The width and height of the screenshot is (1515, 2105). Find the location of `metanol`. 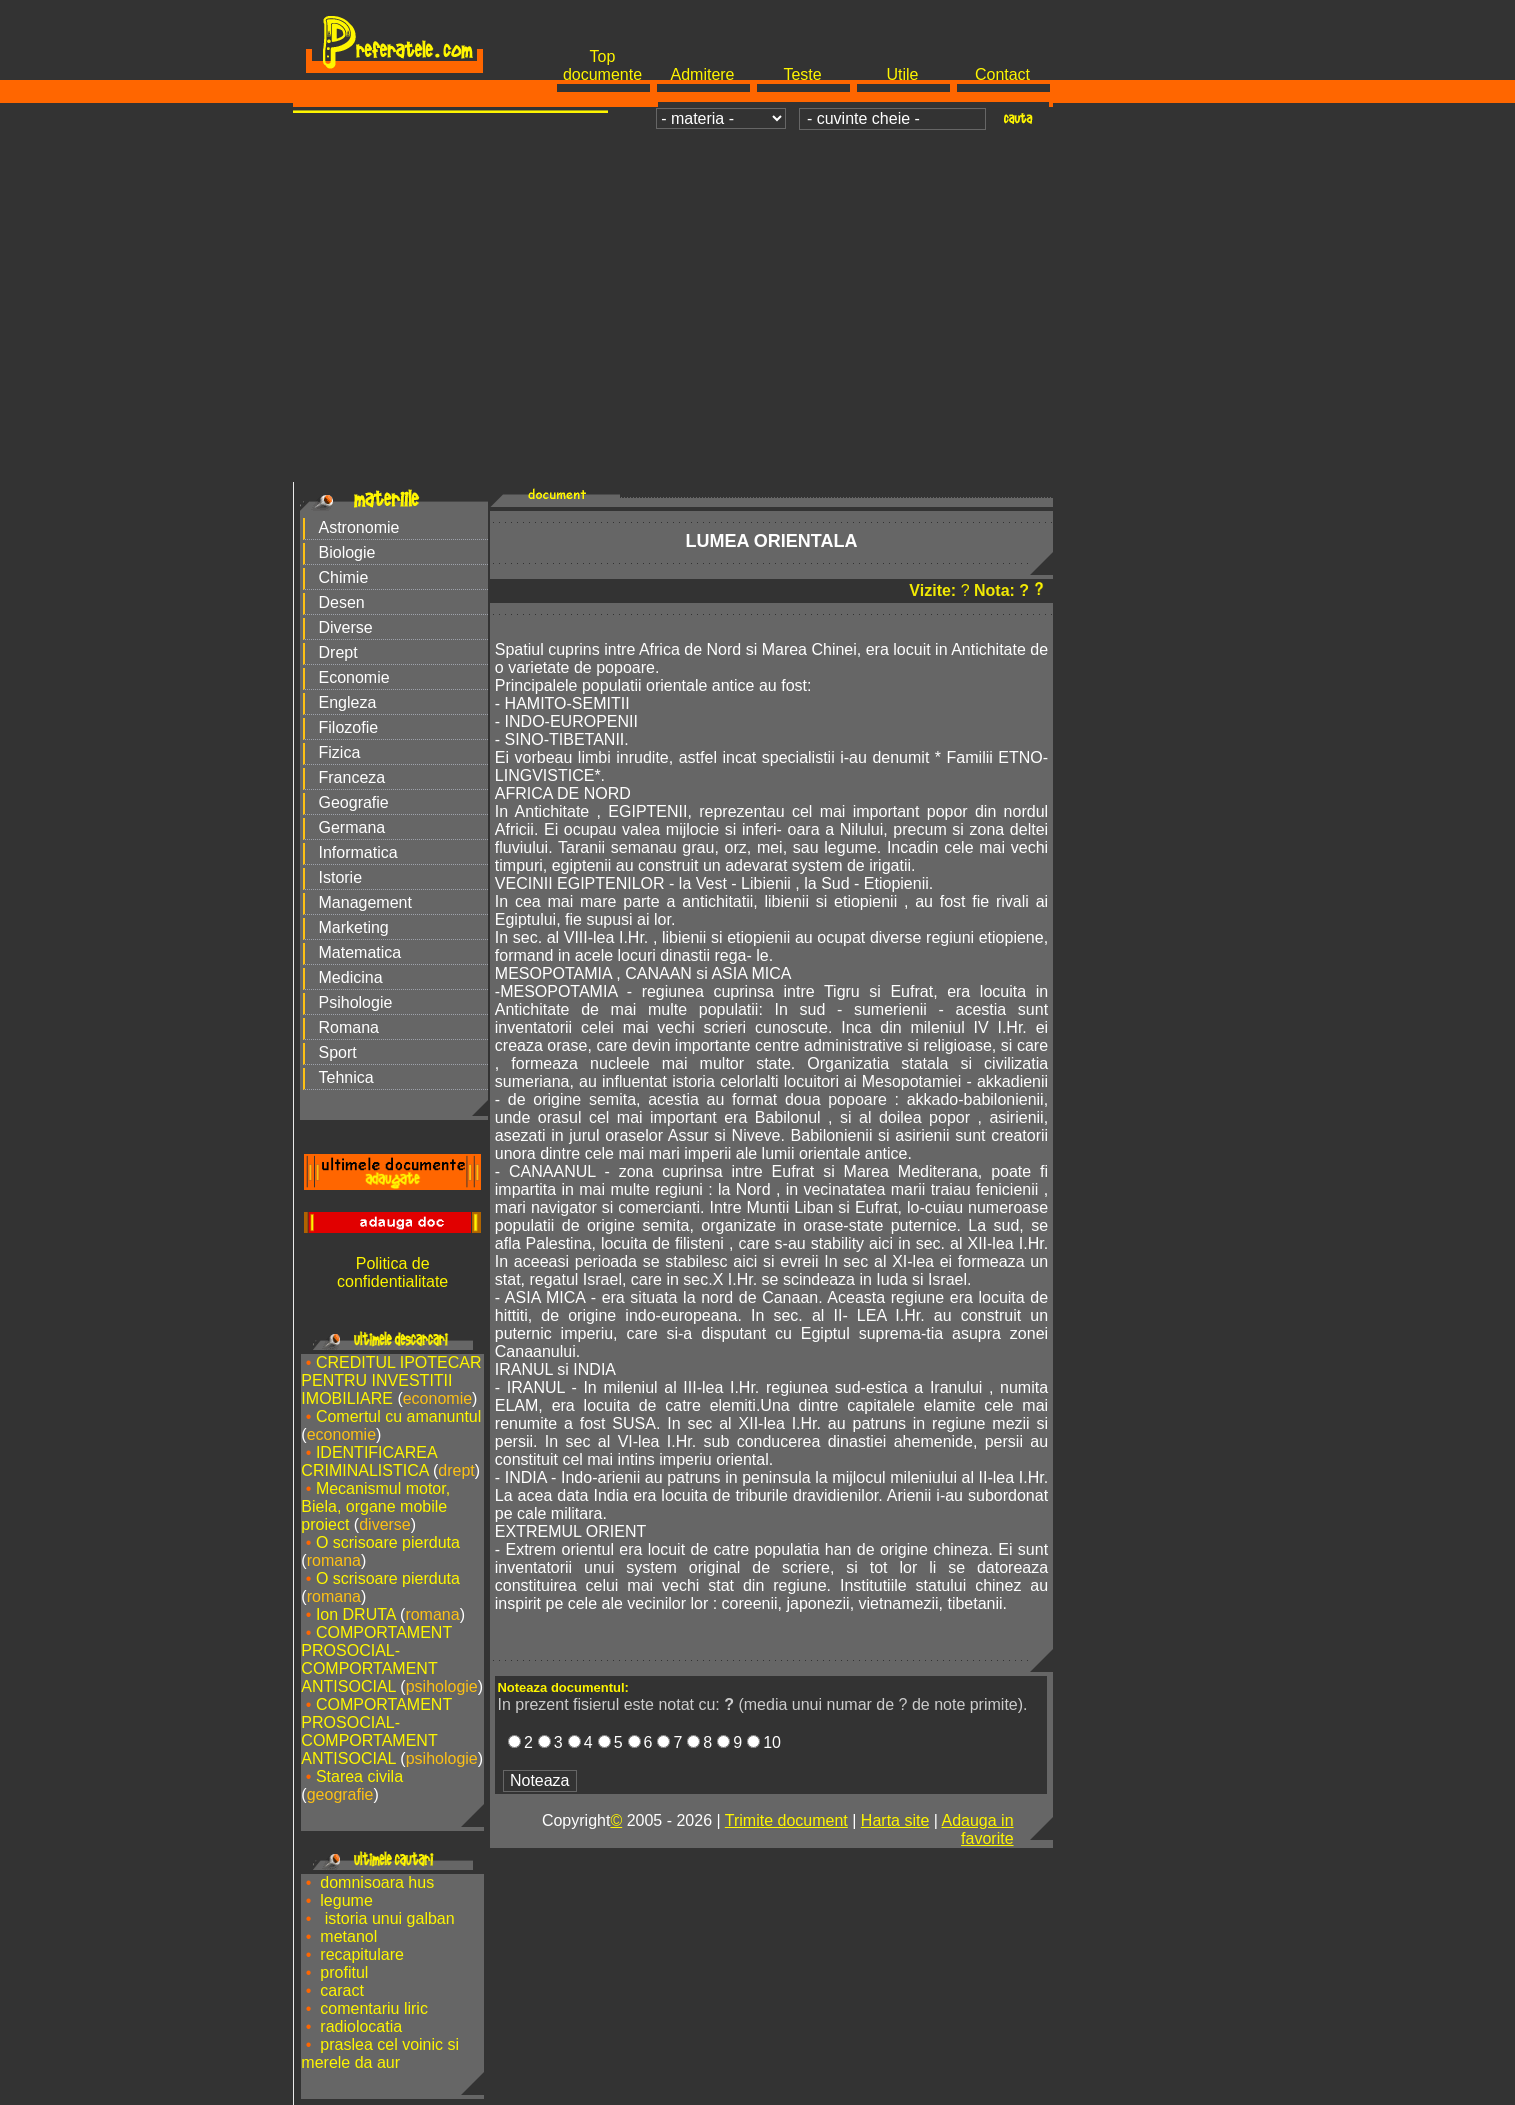

metanol is located at coordinates (348, 1936).